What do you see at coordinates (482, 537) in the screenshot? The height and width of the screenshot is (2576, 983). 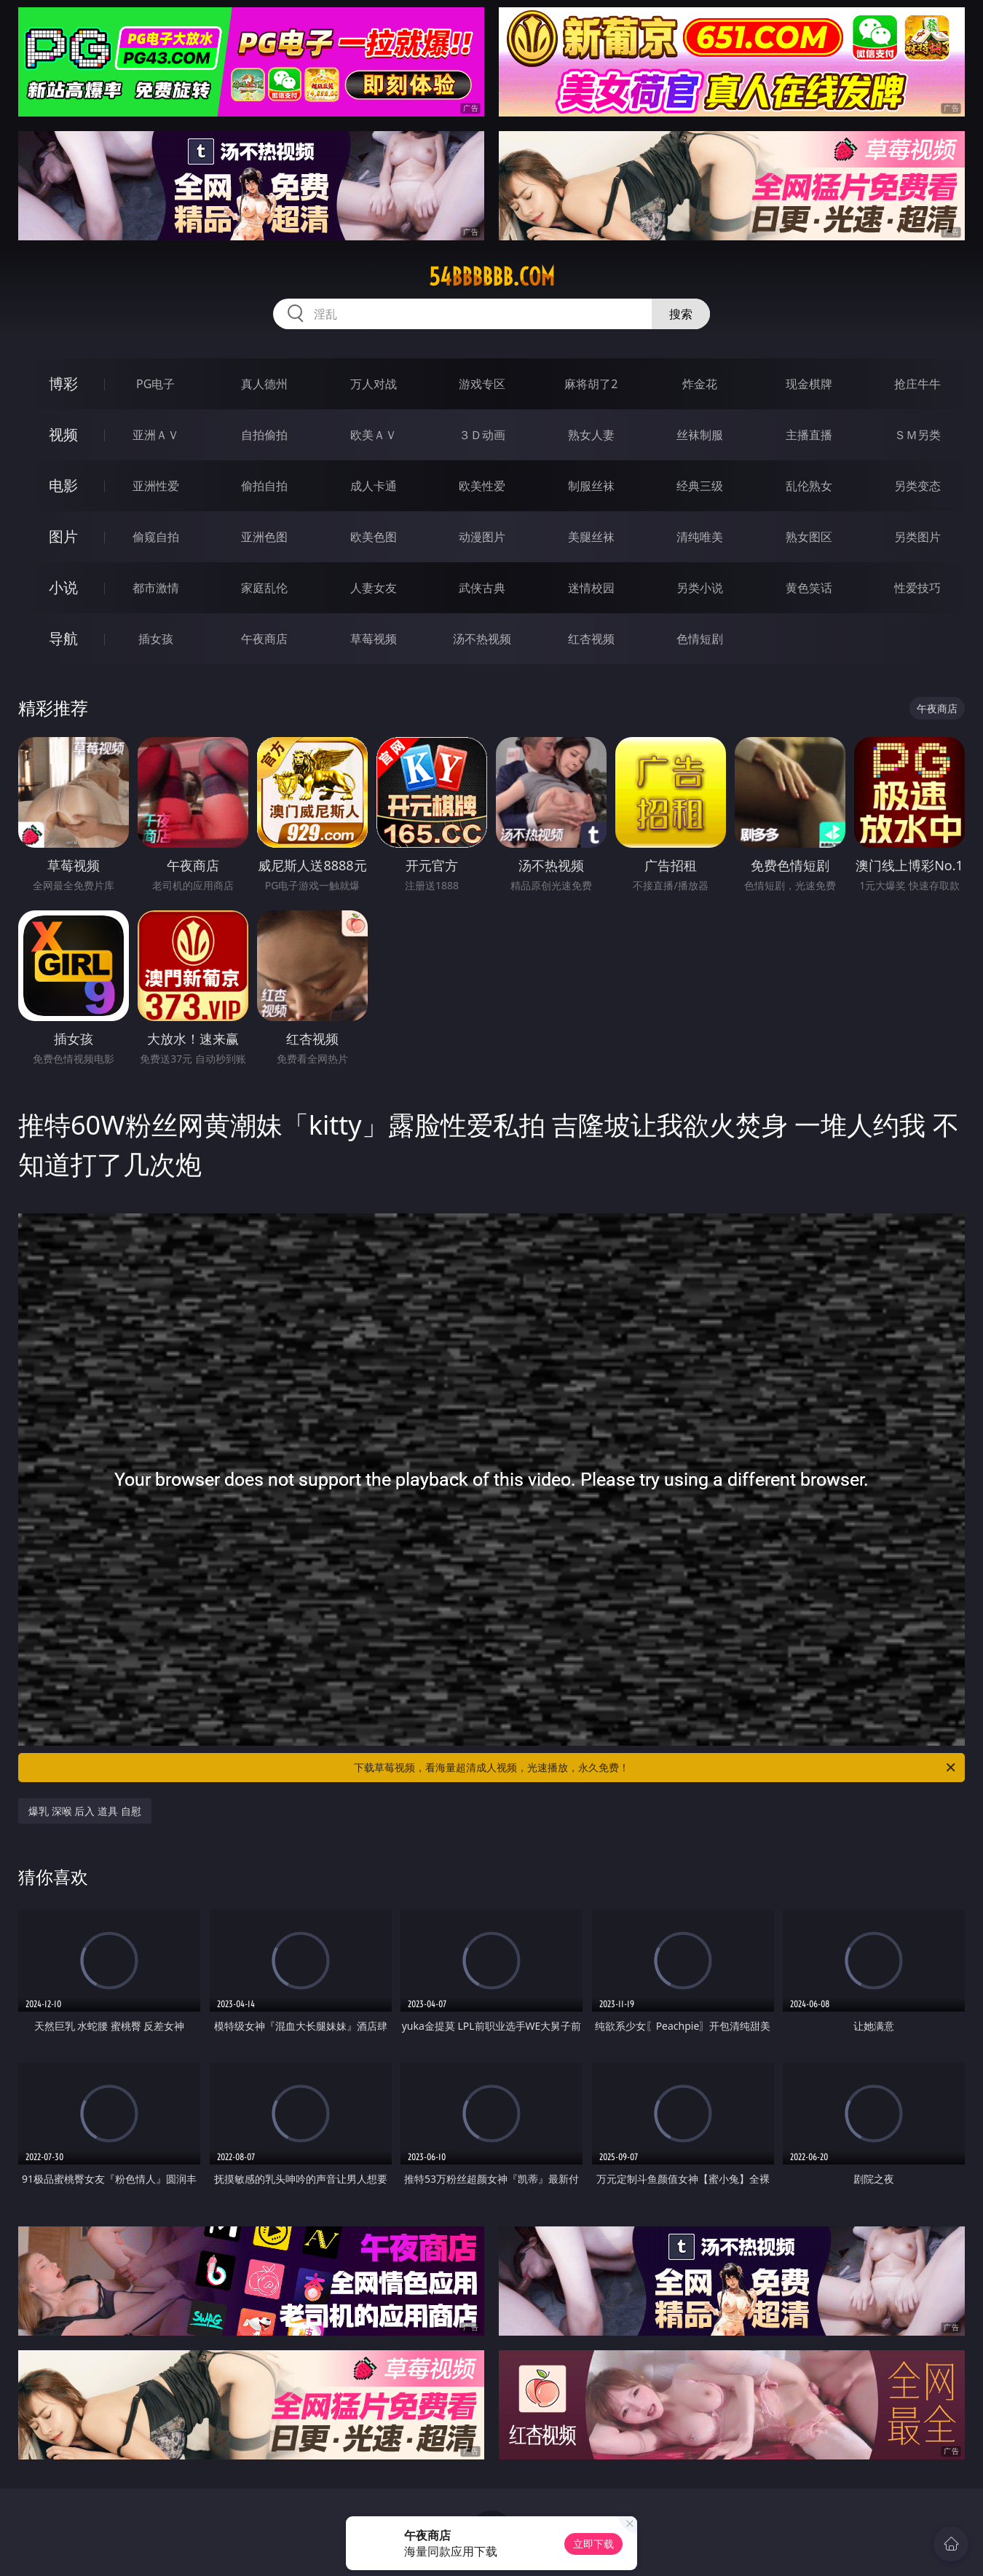 I see `动漫图片` at bounding box center [482, 537].